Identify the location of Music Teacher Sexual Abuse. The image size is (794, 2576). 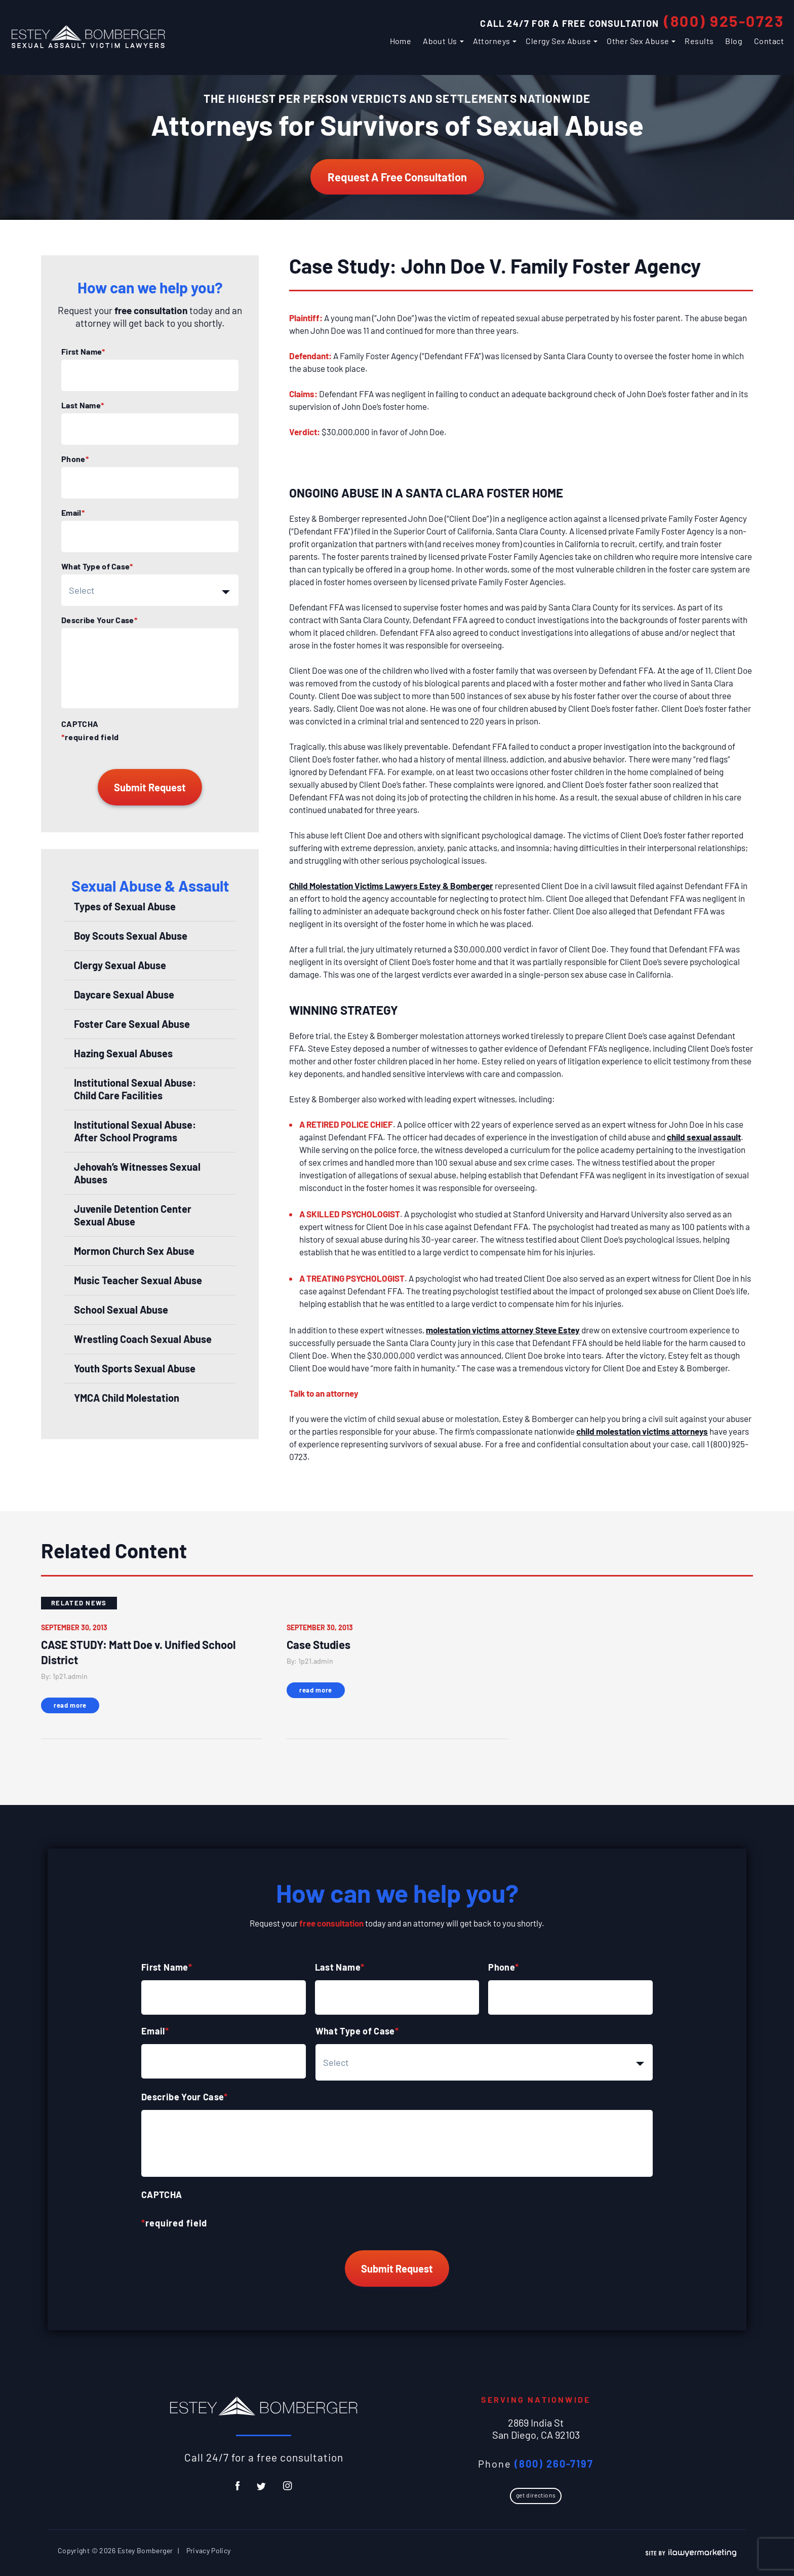
(138, 1280).